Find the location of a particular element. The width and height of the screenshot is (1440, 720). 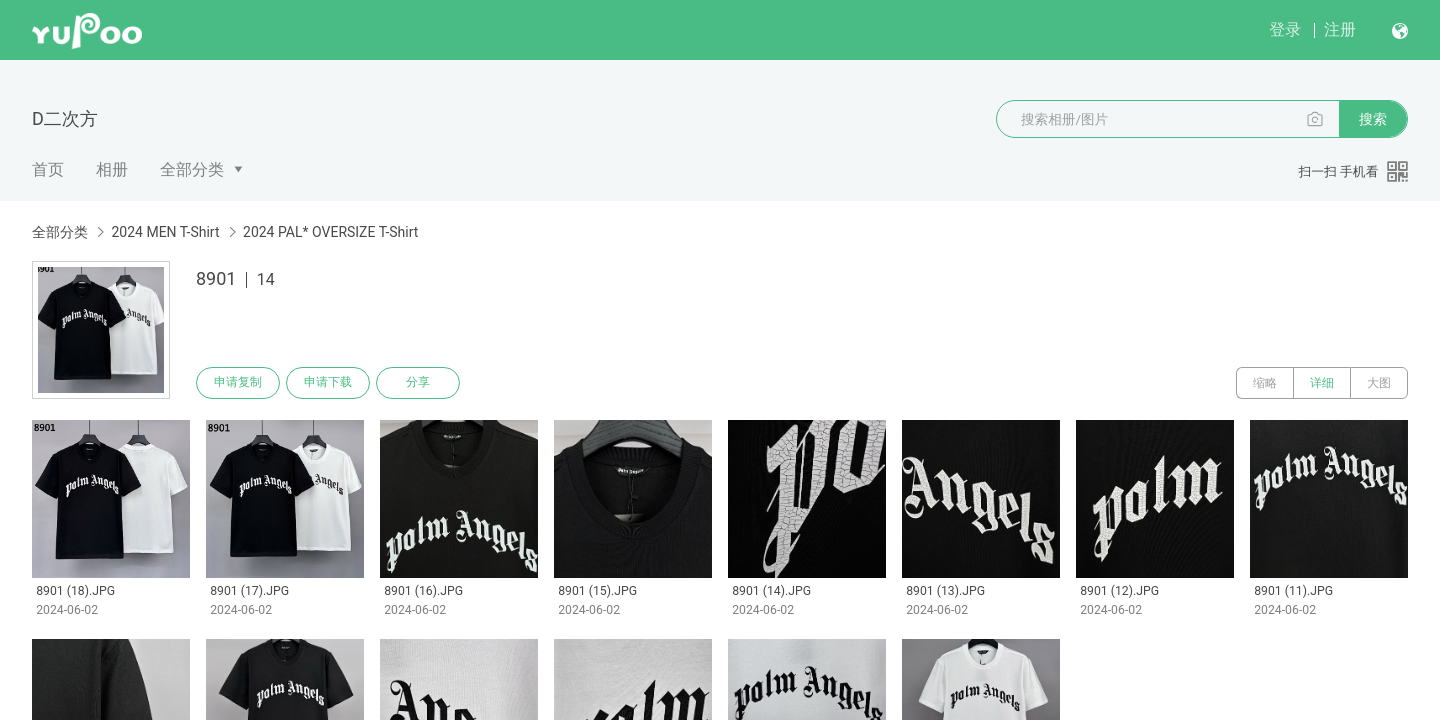

分享 is located at coordinates (418, 383).